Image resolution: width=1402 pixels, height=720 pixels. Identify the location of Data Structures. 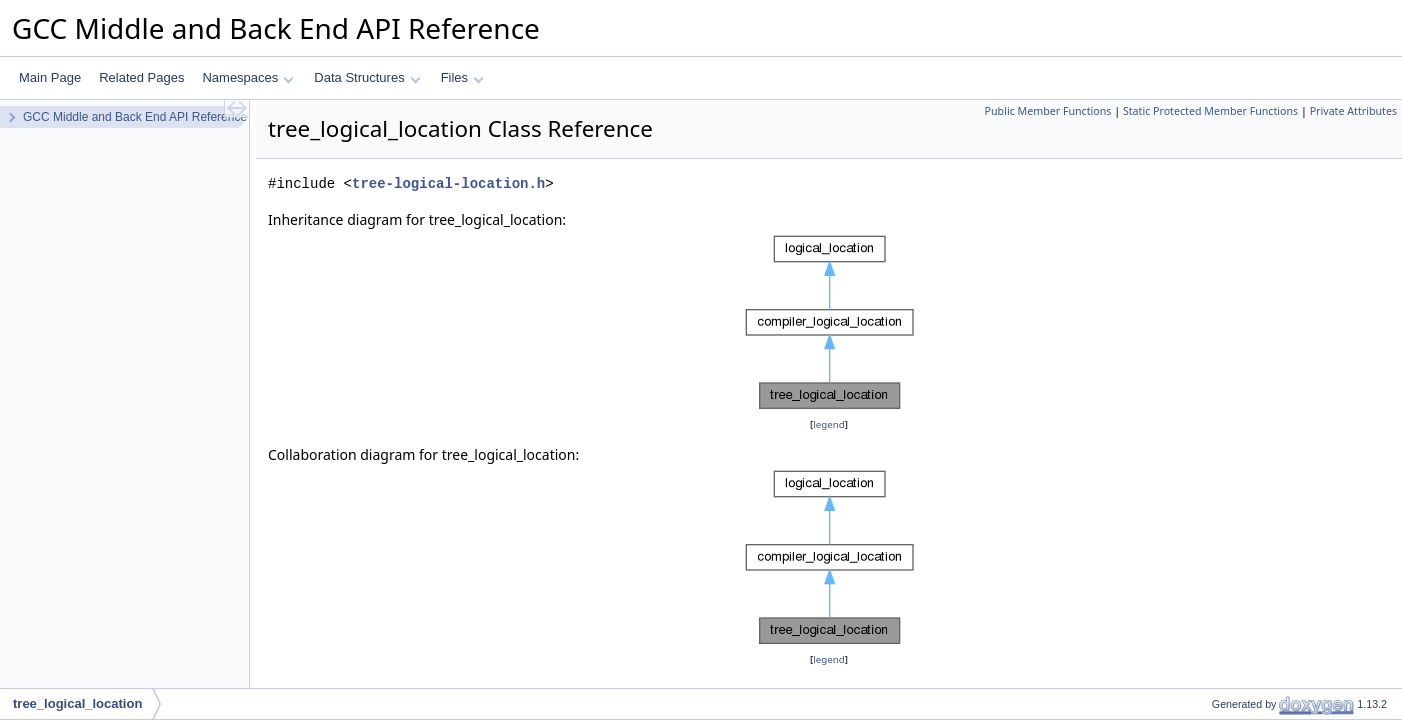
(367, 77).